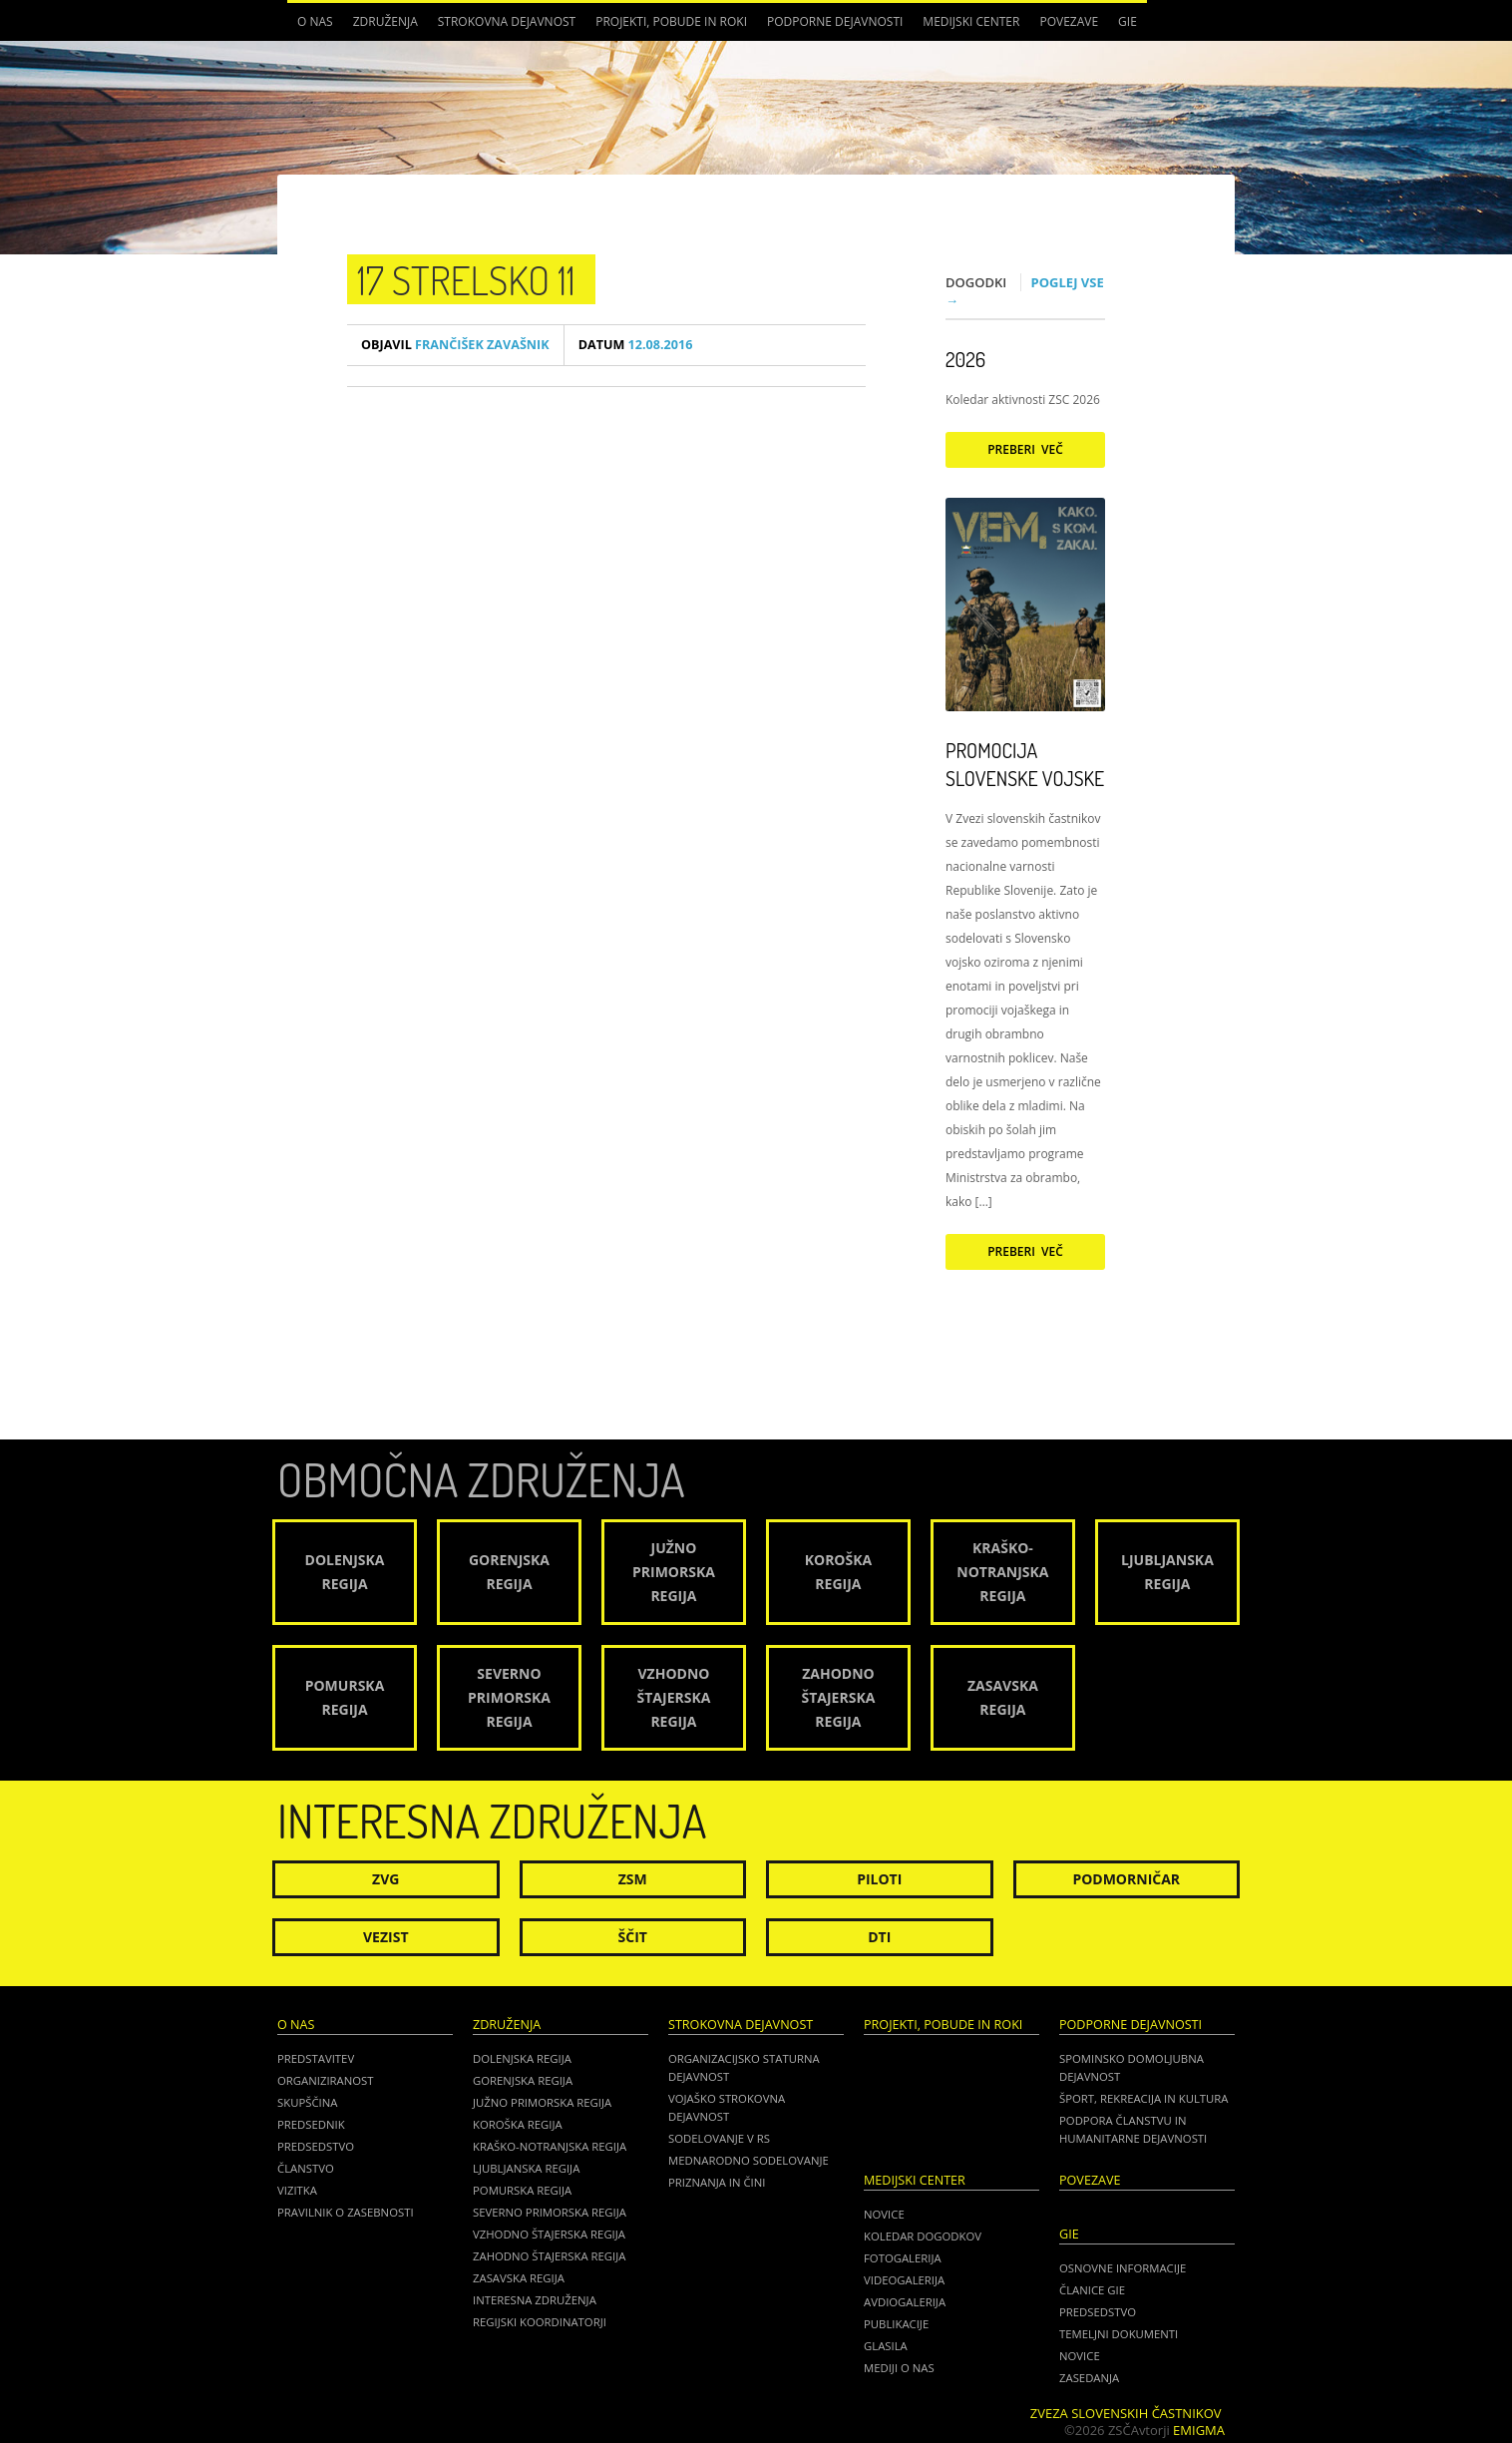  Describe the element at coordinates (315, 21) in the screenshot. I see `O nas` at that location.